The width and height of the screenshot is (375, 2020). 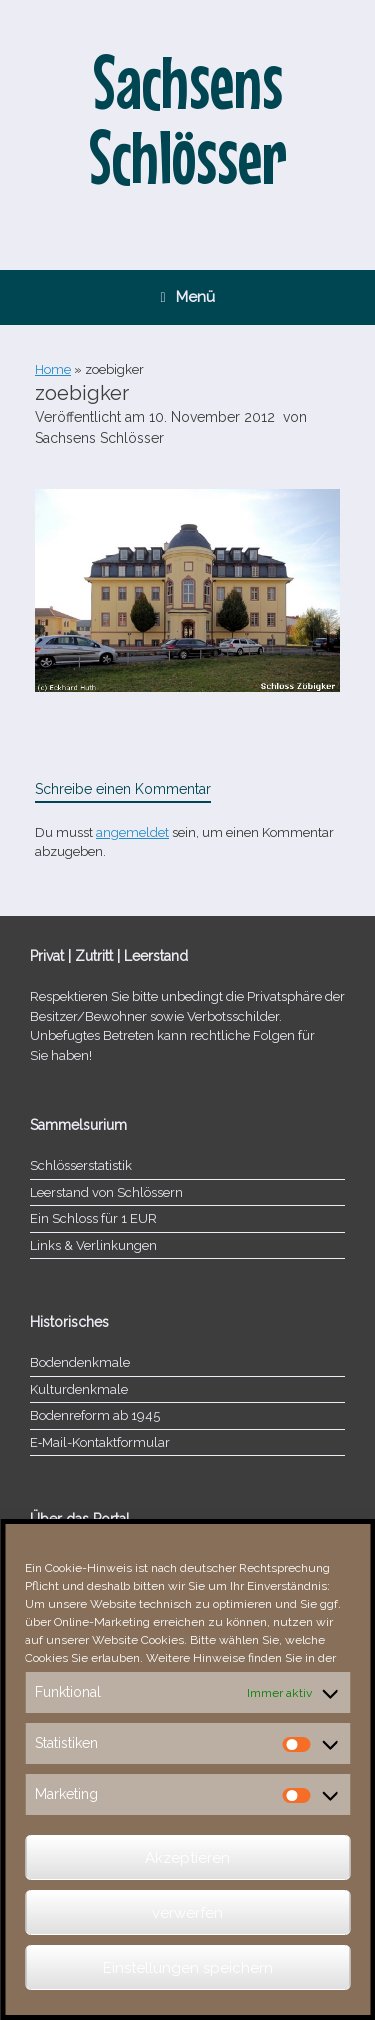 I want to click on E‑Mail-​​Kontaktformular, so click(x=100, y=1442).